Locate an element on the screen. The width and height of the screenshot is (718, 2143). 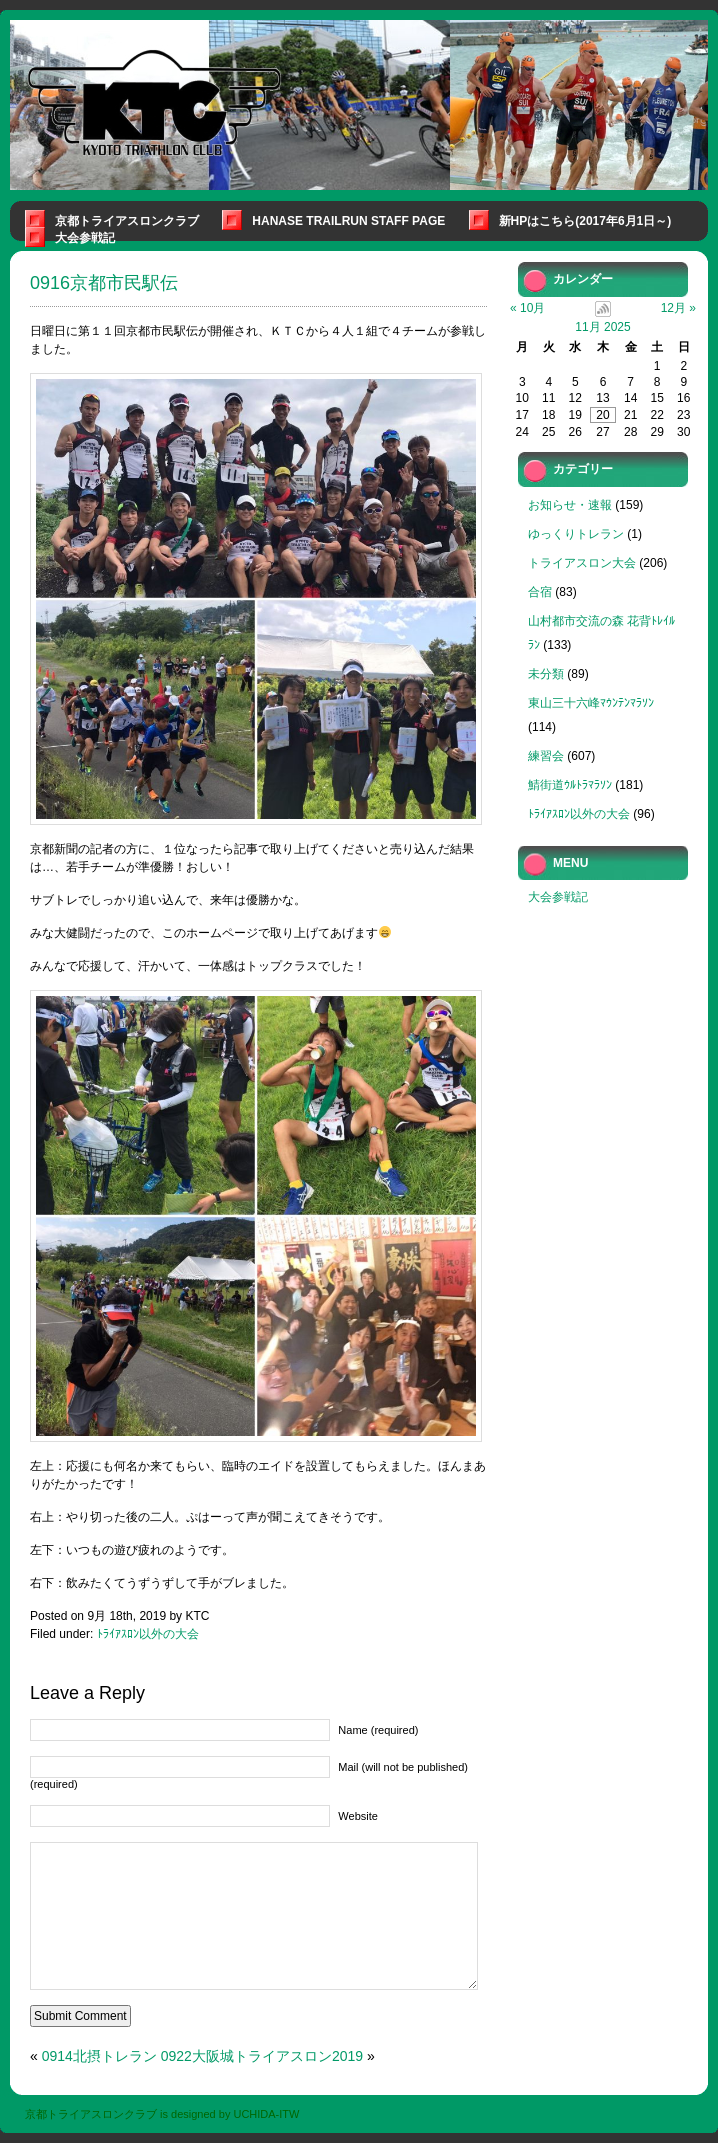
0916京都市民駅伝 is located at coordinates (104, 283).